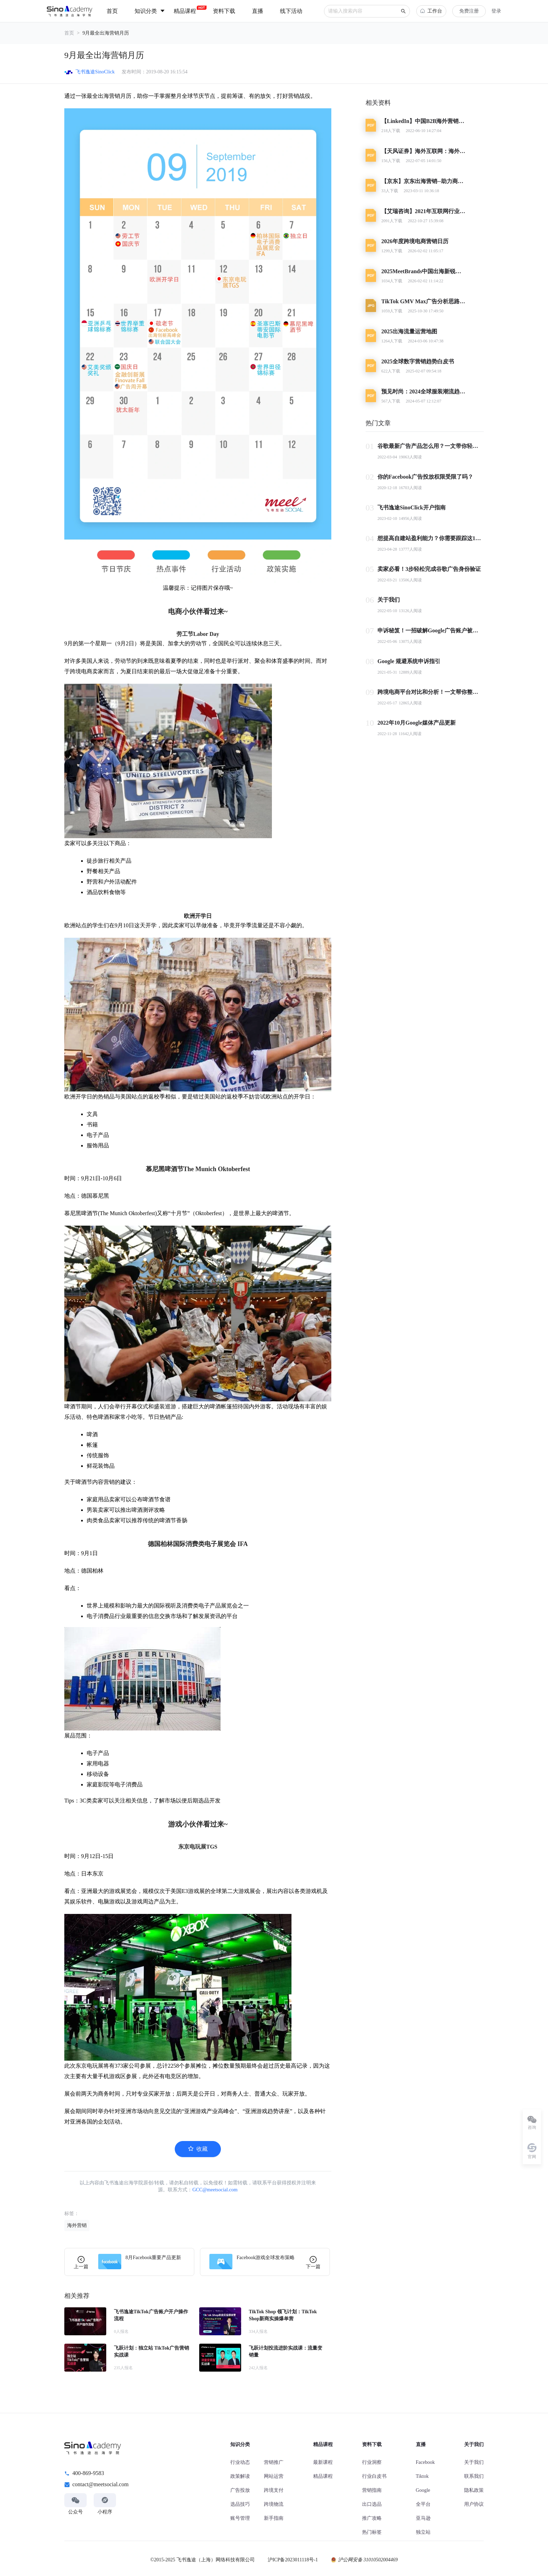 The height and width of the screenshot is (2576, 548). I want to click on 跨境物流, so click(273, 2504).